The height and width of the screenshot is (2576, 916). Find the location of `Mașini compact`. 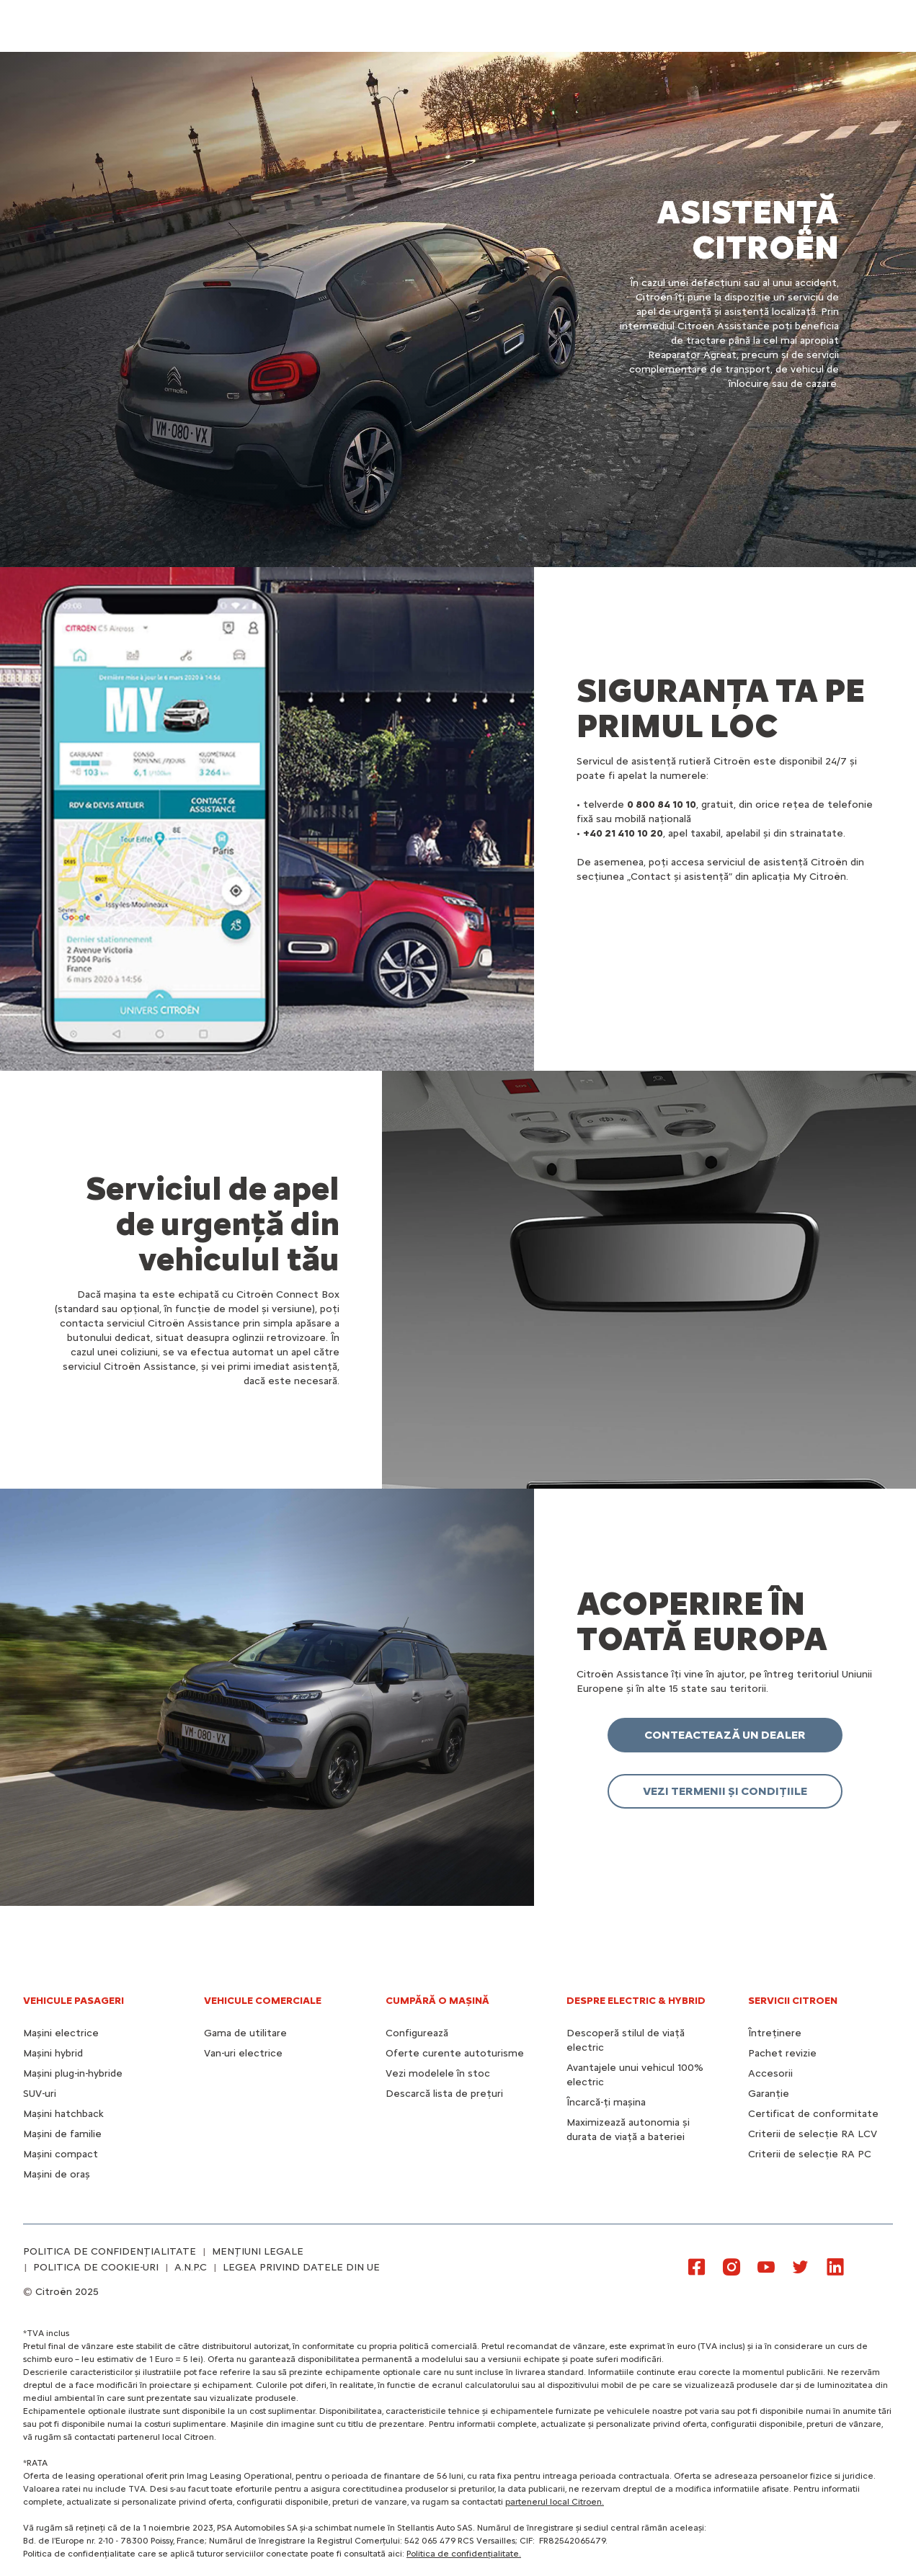

Mașini compact is located at coordinates (60, 2154).